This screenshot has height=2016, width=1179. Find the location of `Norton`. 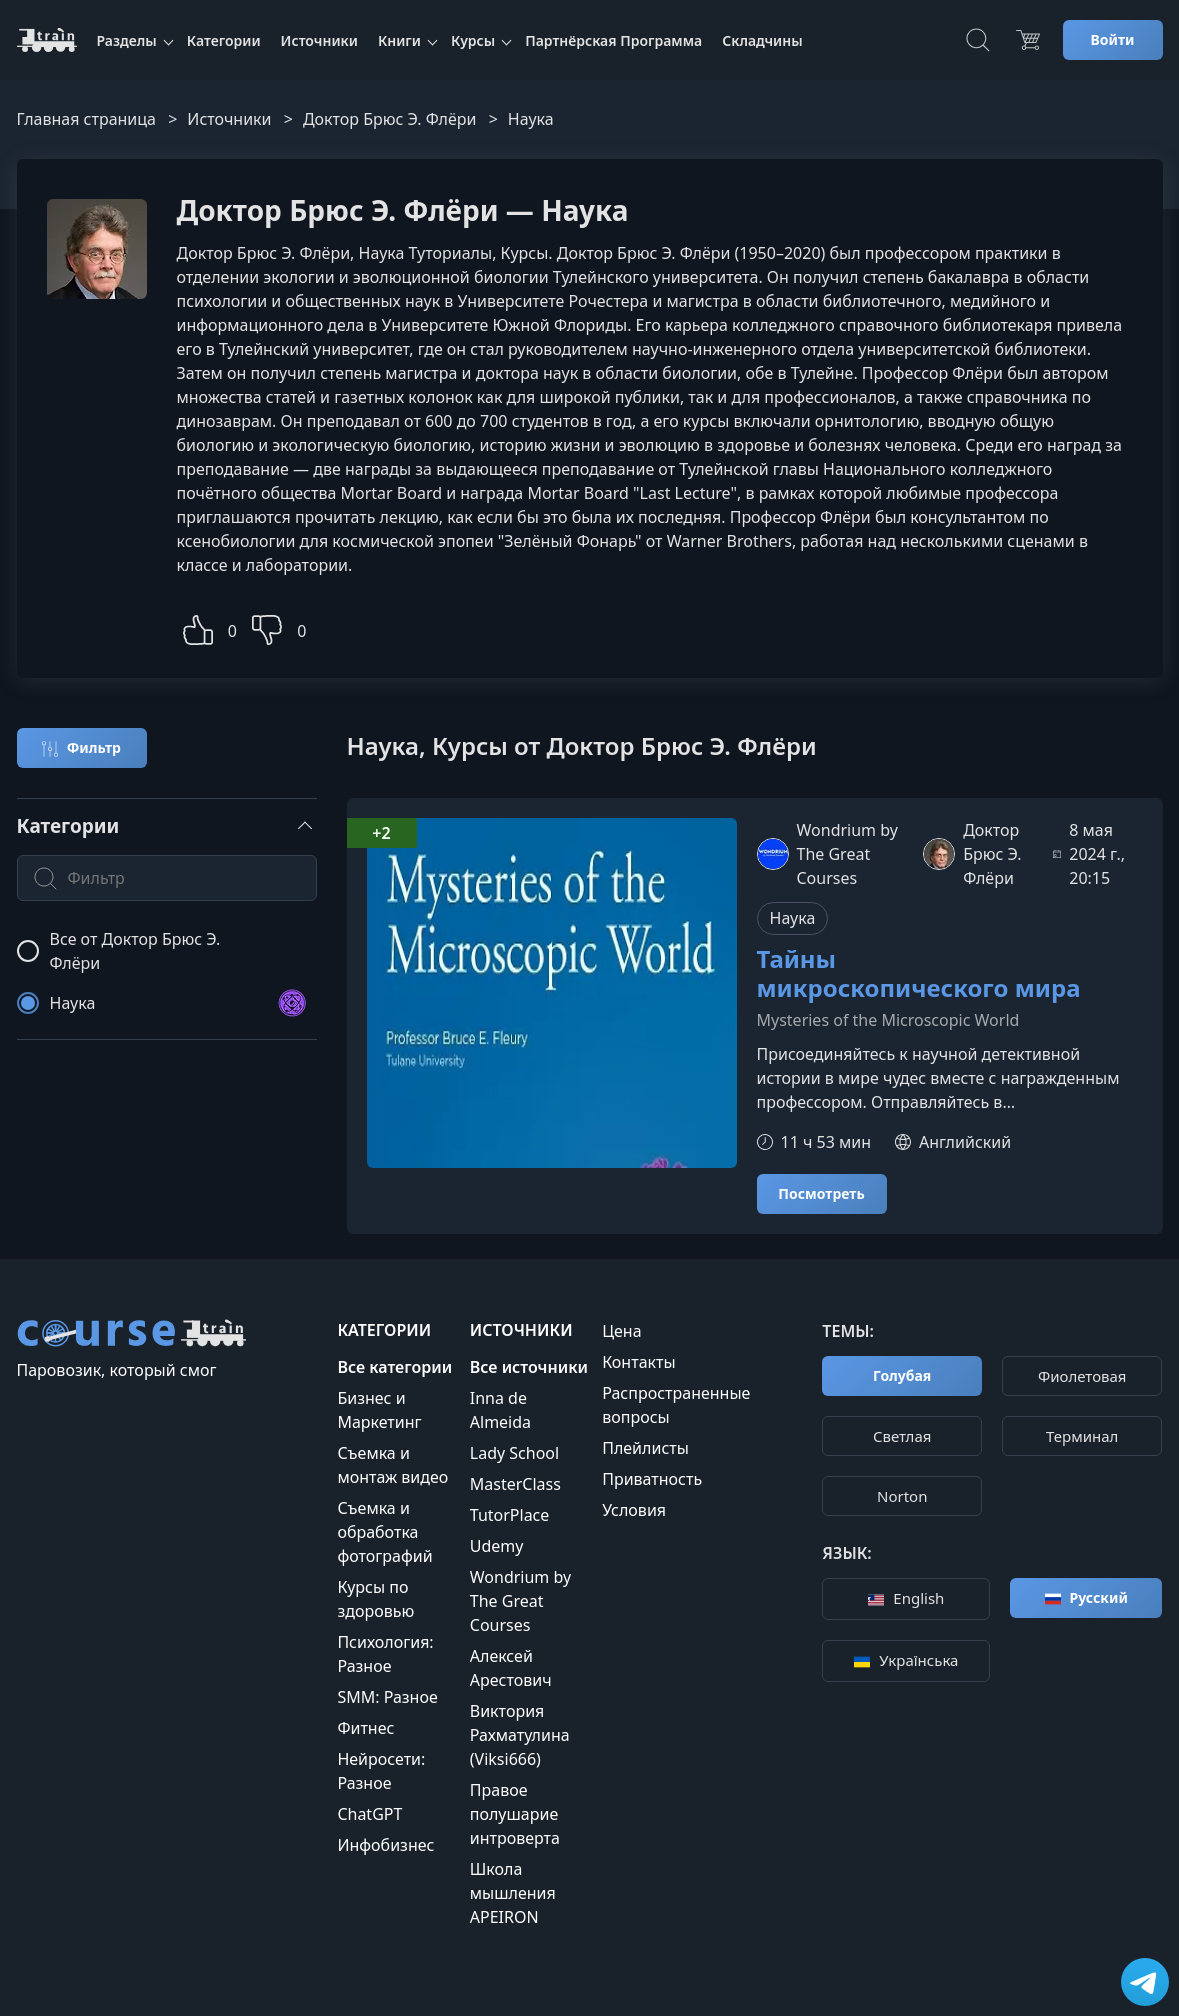

Norton is located at coordinates (902, 1496).